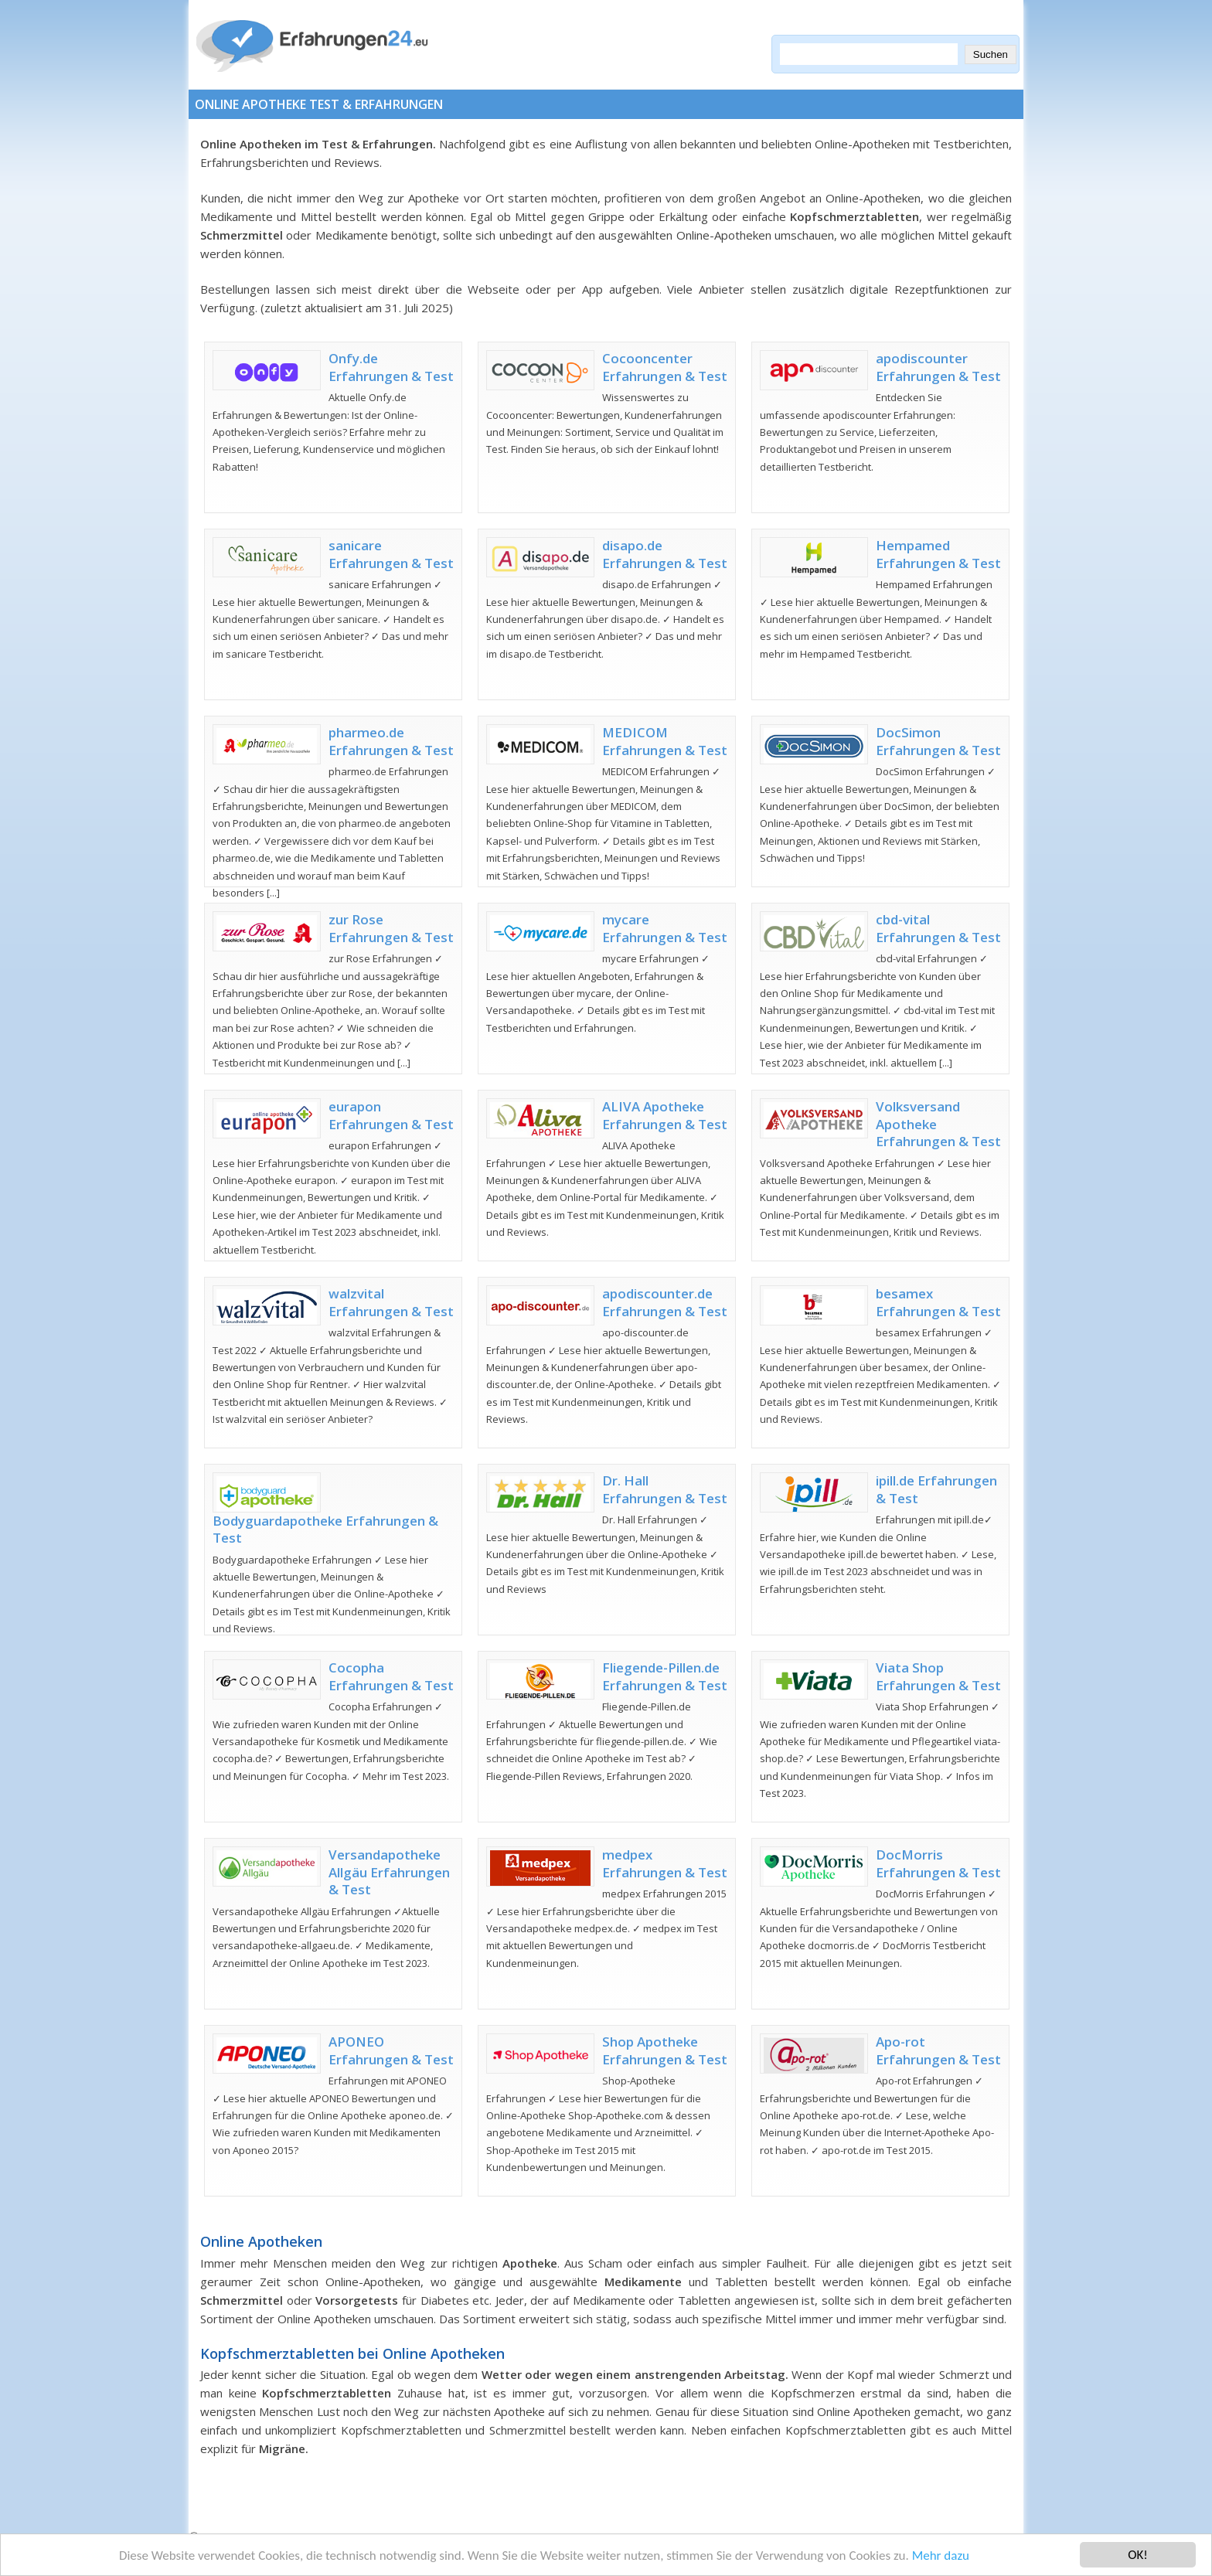 This screenshot has height=2576, width=1212. What do you see at coordinates (938, 1676) in the screenshot?
I see `Viata Shop Erfahrungen & Test` at bounding box center [938, 1676].